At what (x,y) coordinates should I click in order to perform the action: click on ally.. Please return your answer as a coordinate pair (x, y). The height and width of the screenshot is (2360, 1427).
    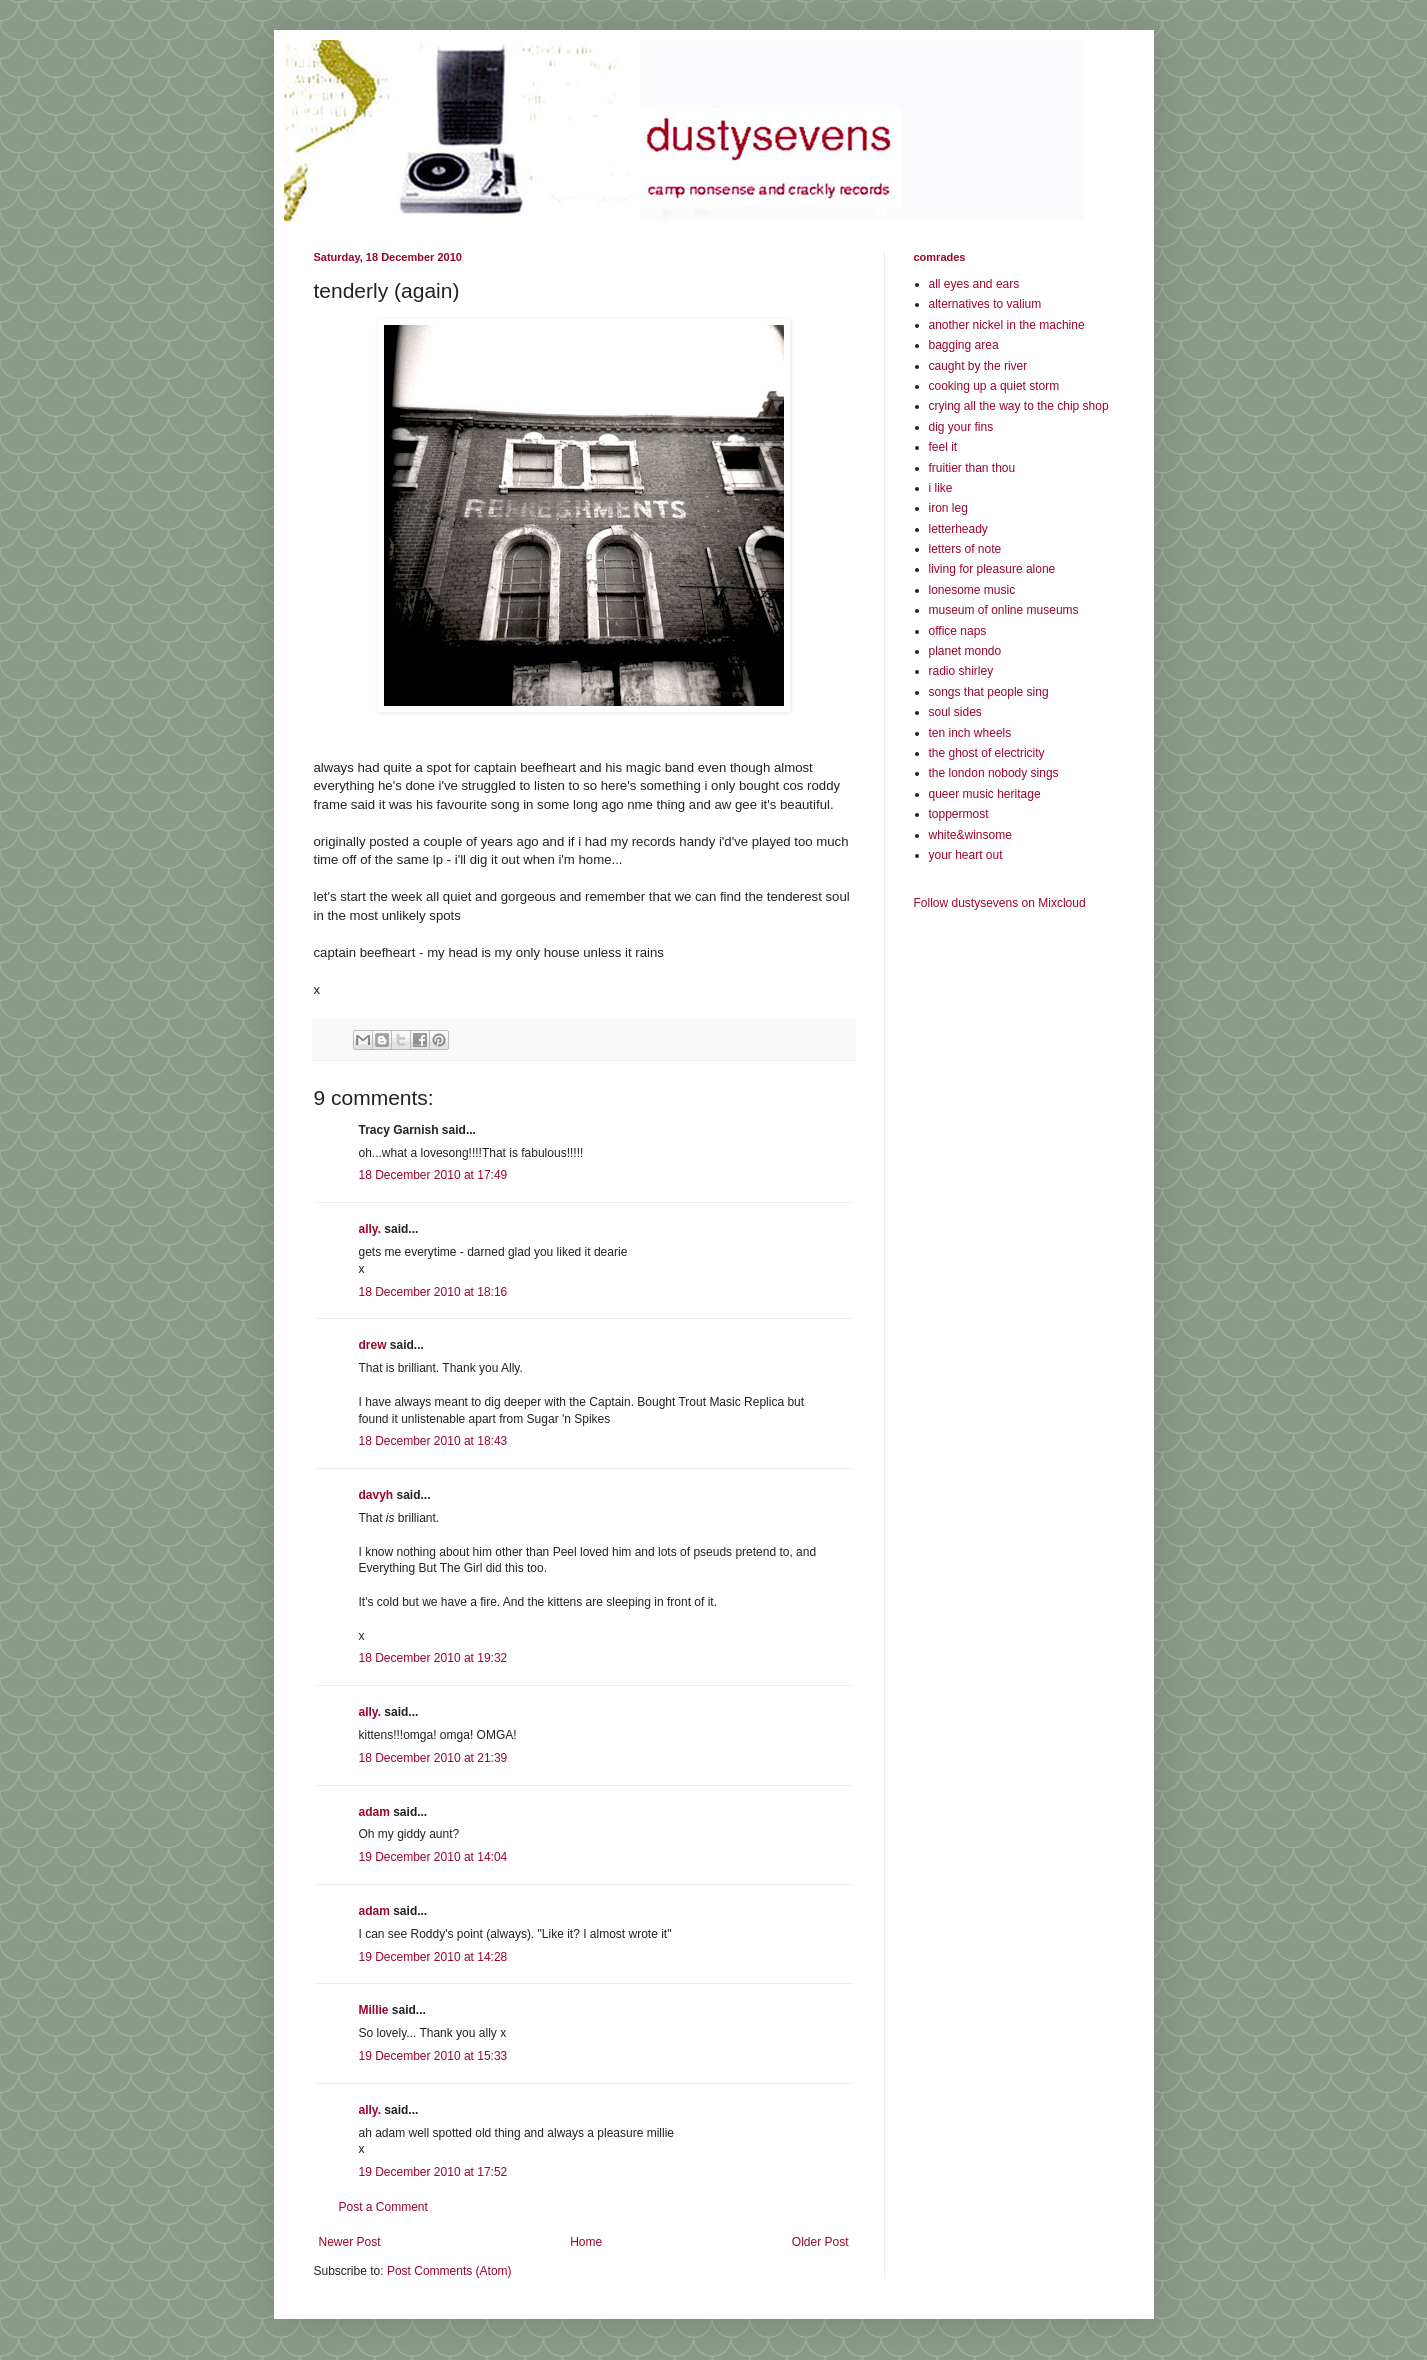
    Looking at the image, I should click on (370, 1229).